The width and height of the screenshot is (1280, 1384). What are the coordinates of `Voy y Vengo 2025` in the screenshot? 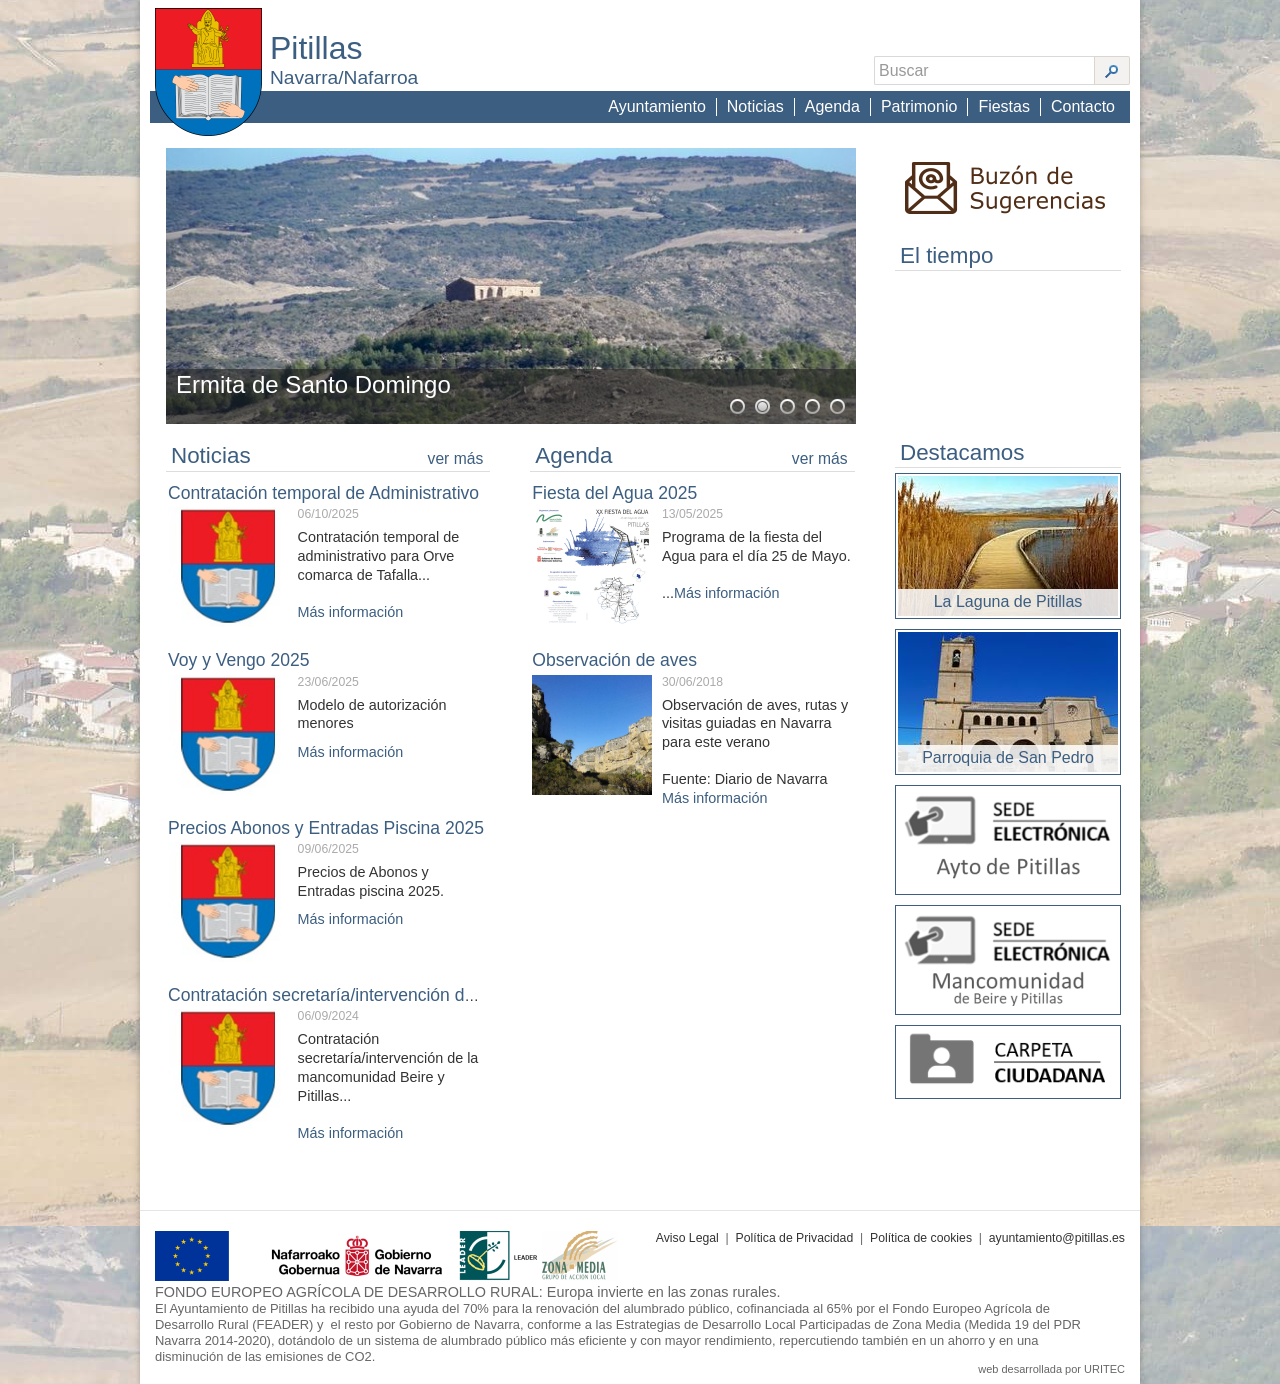 It's located at (238, 660).